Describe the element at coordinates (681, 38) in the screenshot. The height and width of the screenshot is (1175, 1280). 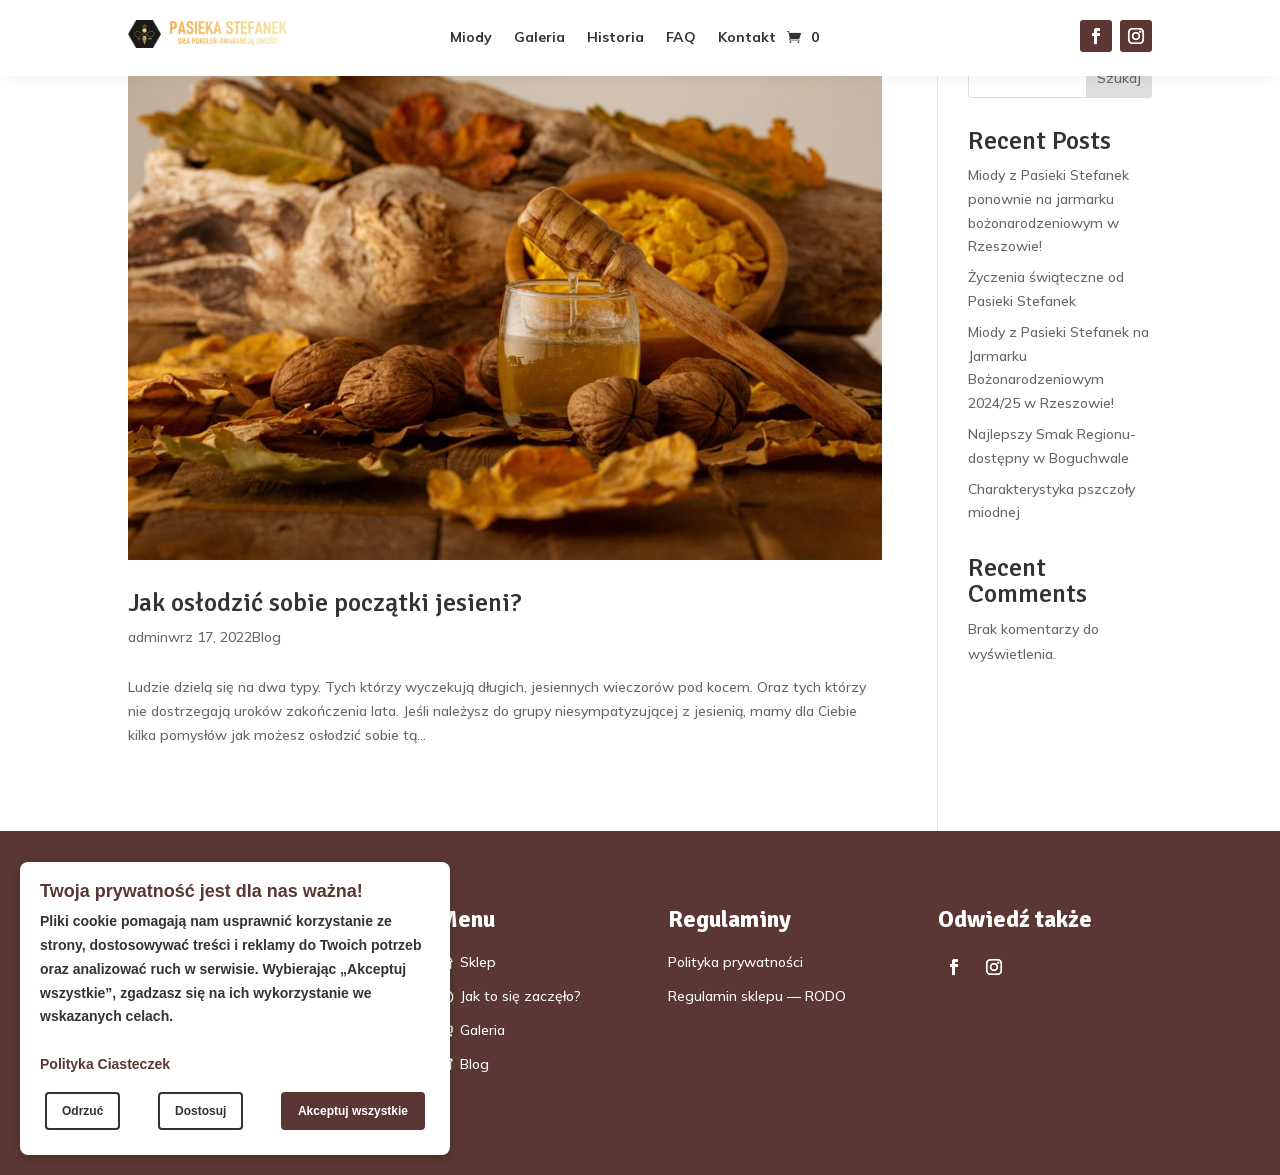
I see `FAQ` at that location.